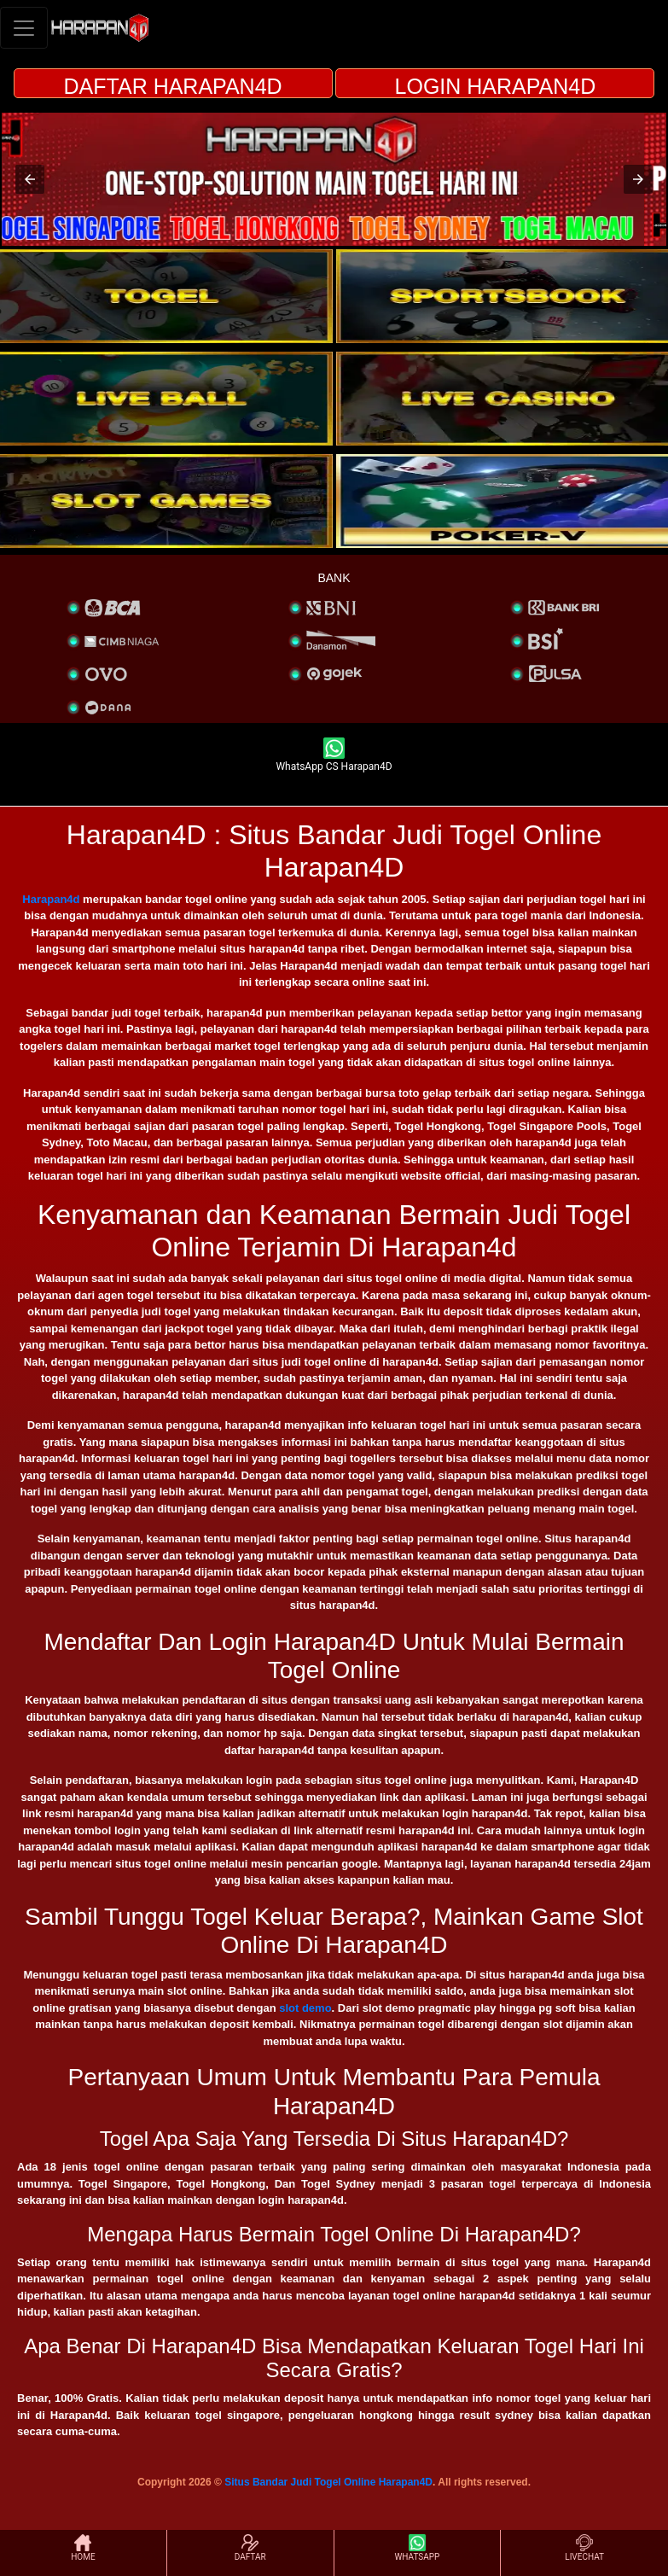  Describe the element at coordinates (24, 28) in the screenshot. I see `[Toggle navigation]` at that location.